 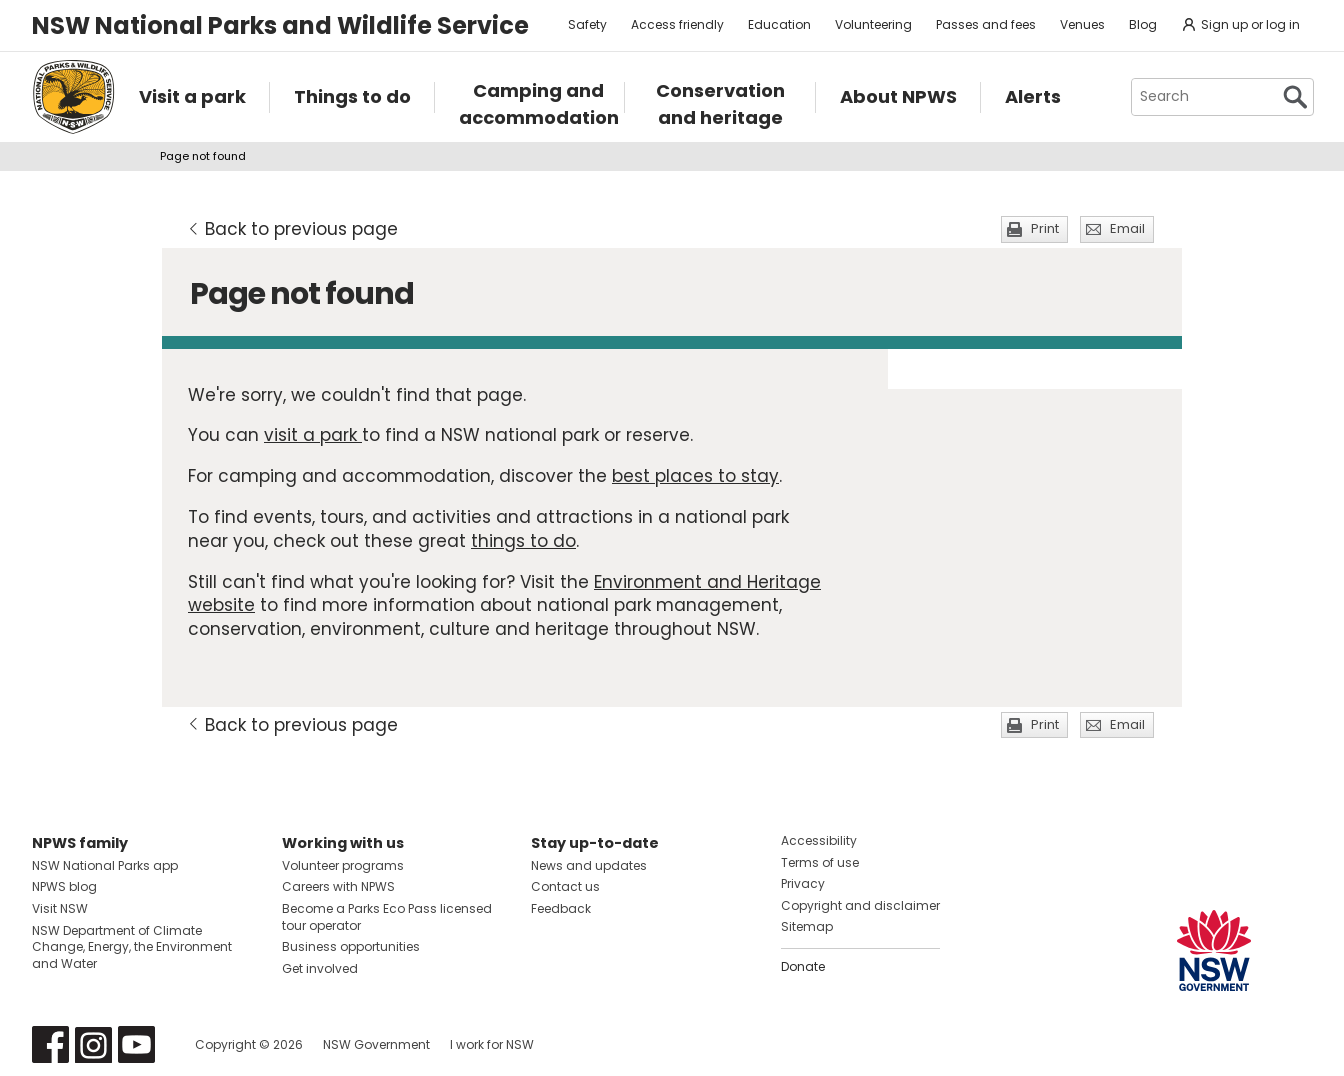 What do you see at coordinates (132, 947) in the screenshot?
I see `NSW Department of Climate Change, Energy, the Environment and Water` at bounding box center [132, 947].